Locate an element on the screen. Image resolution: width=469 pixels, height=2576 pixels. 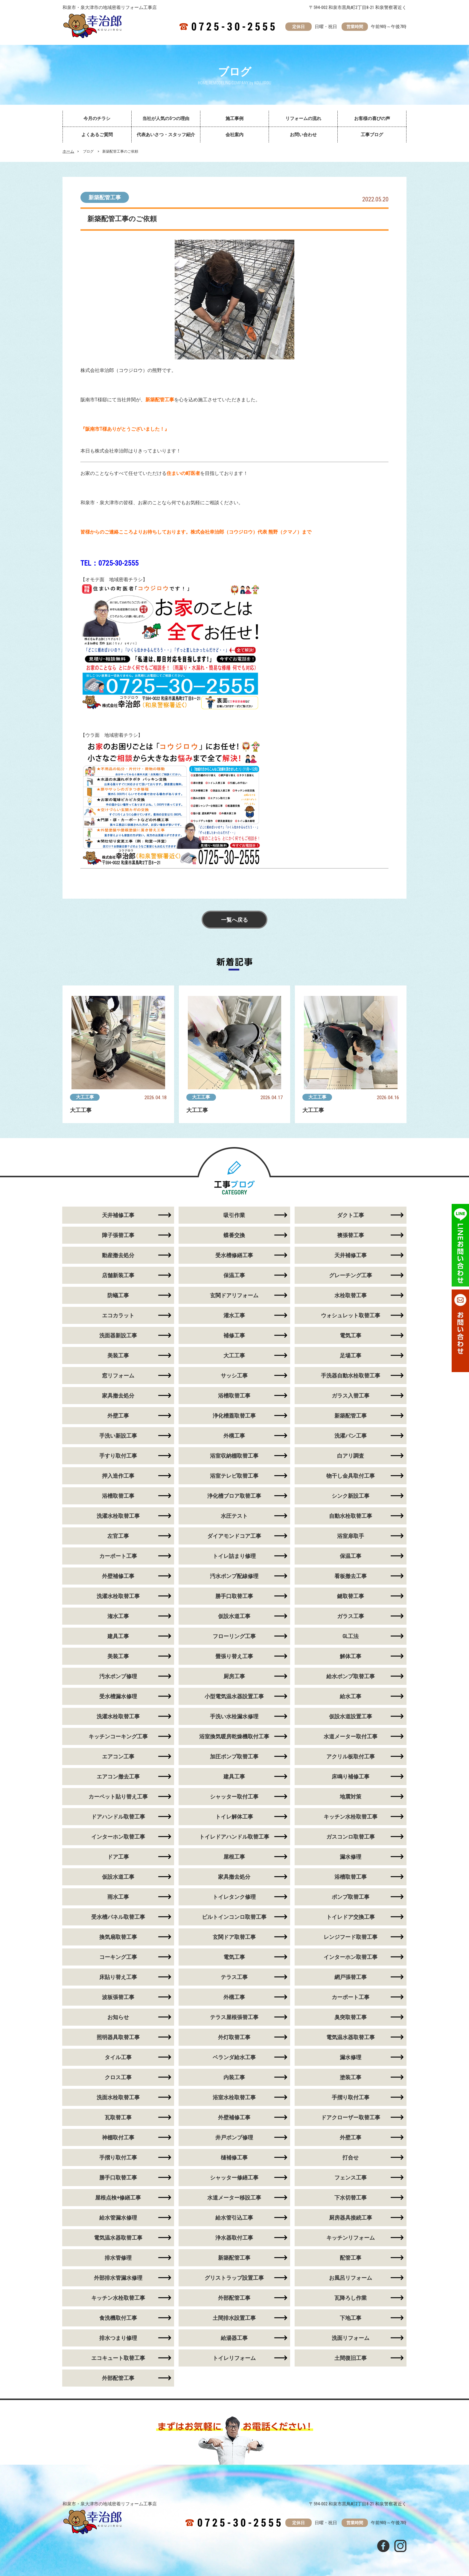
押入造作工事 is located at coordinates (118, 1476).